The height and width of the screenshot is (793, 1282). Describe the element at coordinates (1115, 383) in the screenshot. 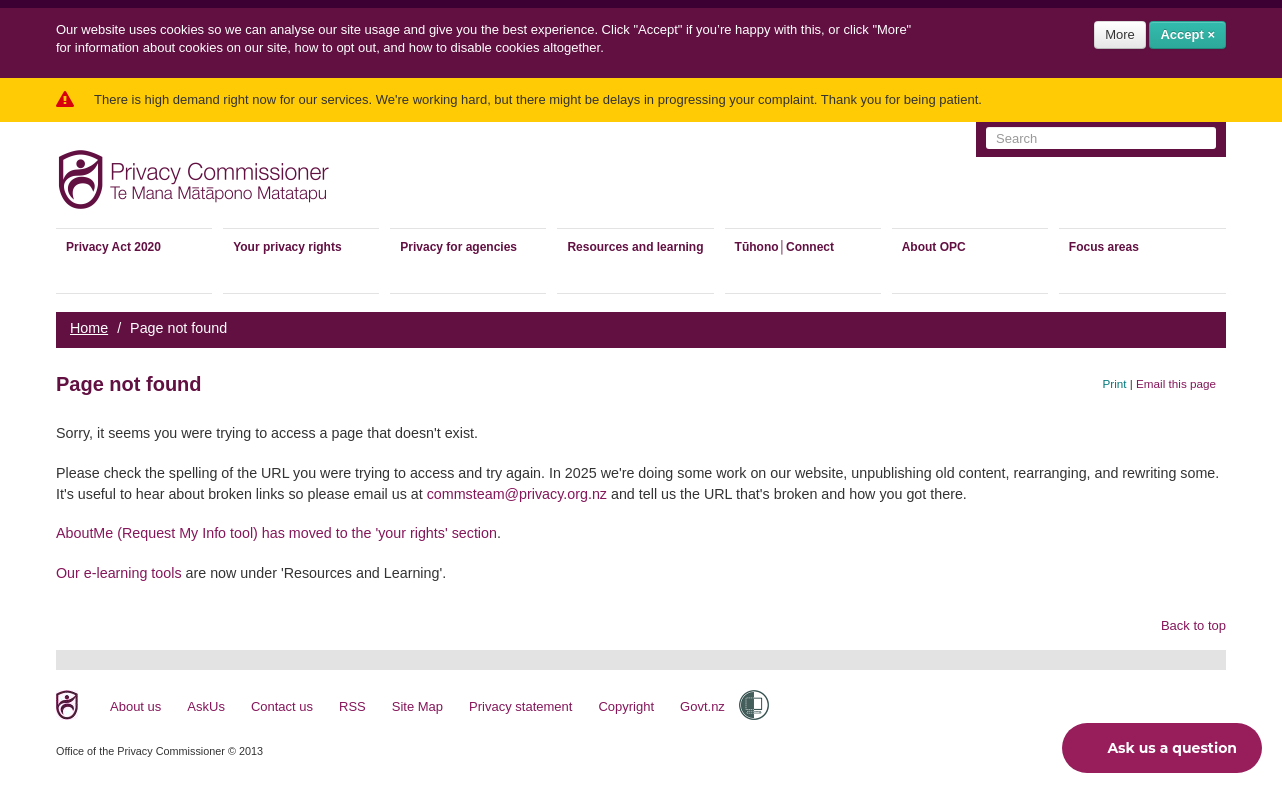

I see `Print` at that location.